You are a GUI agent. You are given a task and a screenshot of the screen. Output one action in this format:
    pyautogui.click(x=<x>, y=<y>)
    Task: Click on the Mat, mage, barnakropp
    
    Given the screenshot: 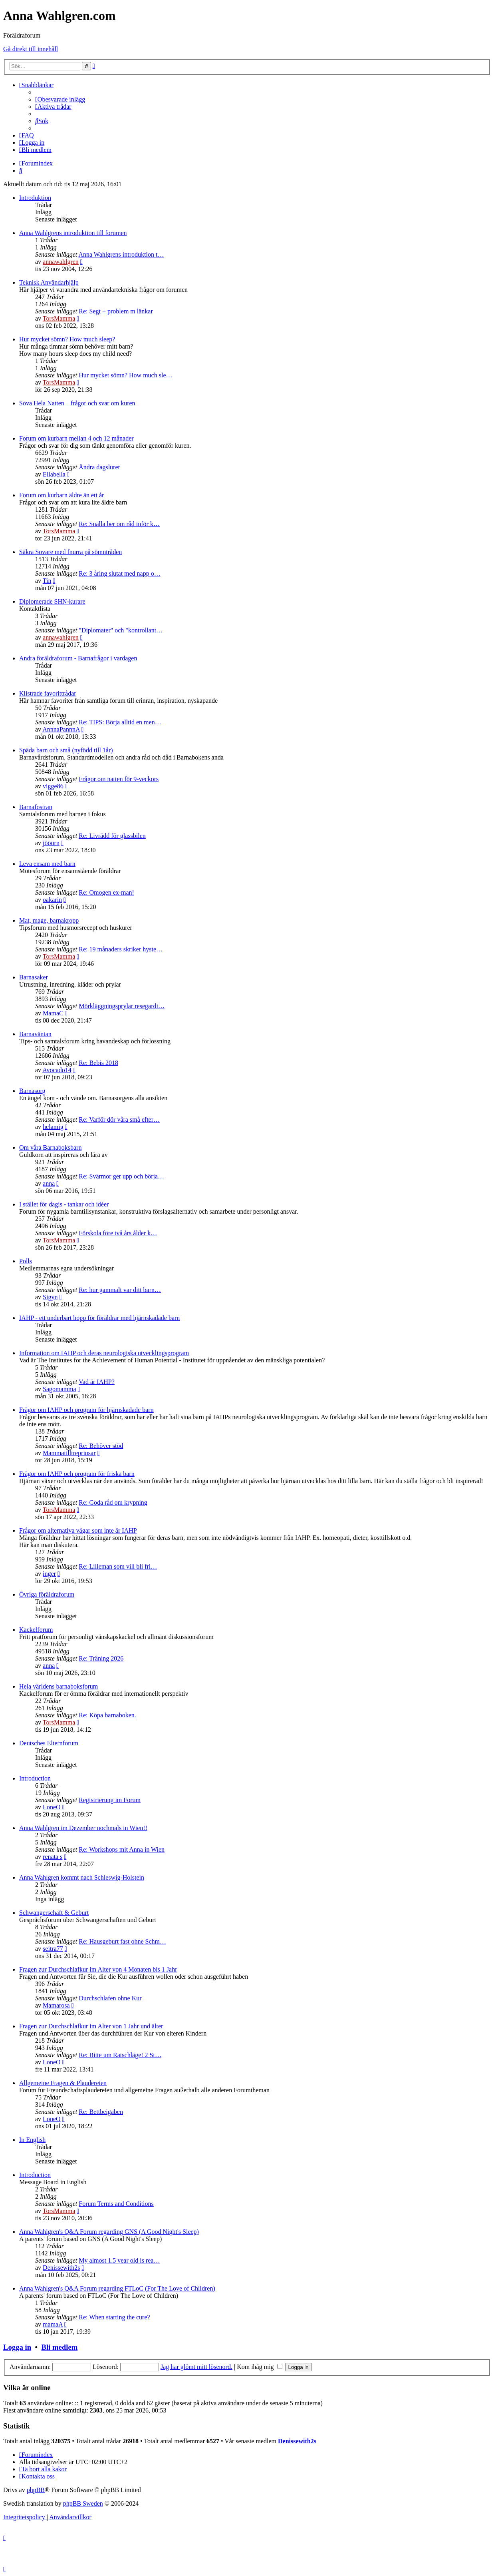 What is the action you would take?
    pyautogui.click(x=49, y=920)
    